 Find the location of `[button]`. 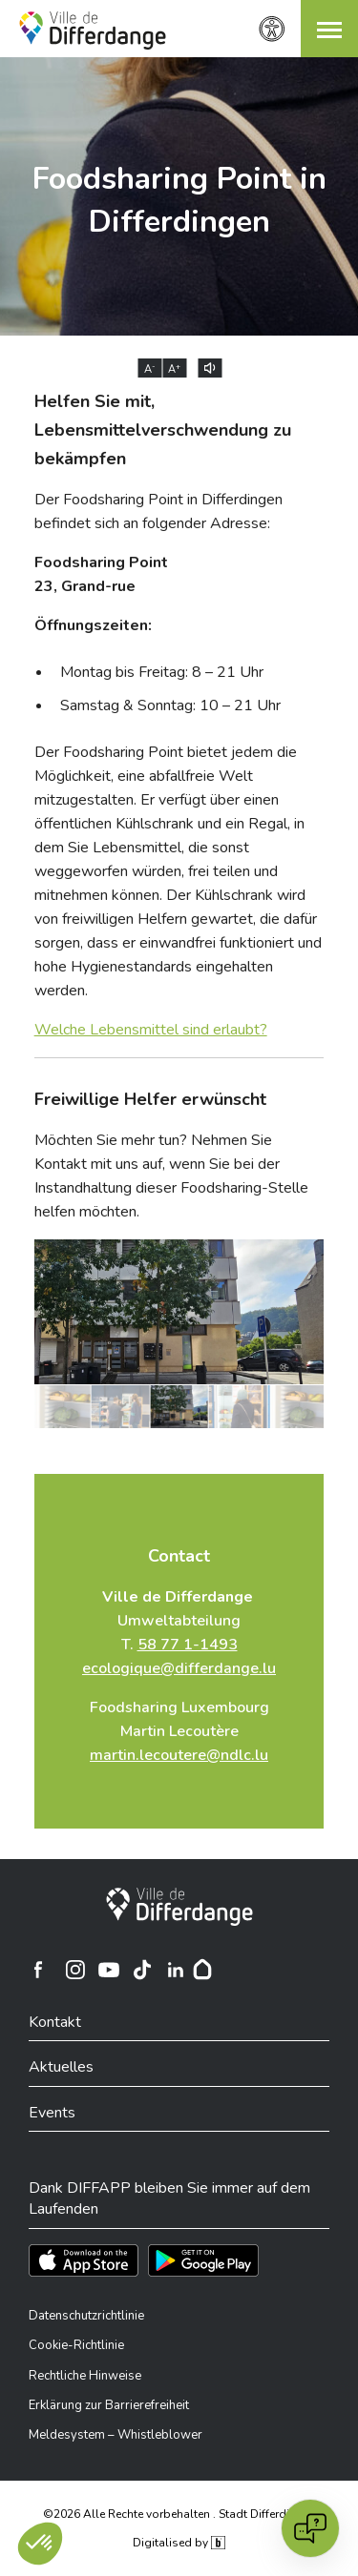

[button] is located at coordinates (329, 28).